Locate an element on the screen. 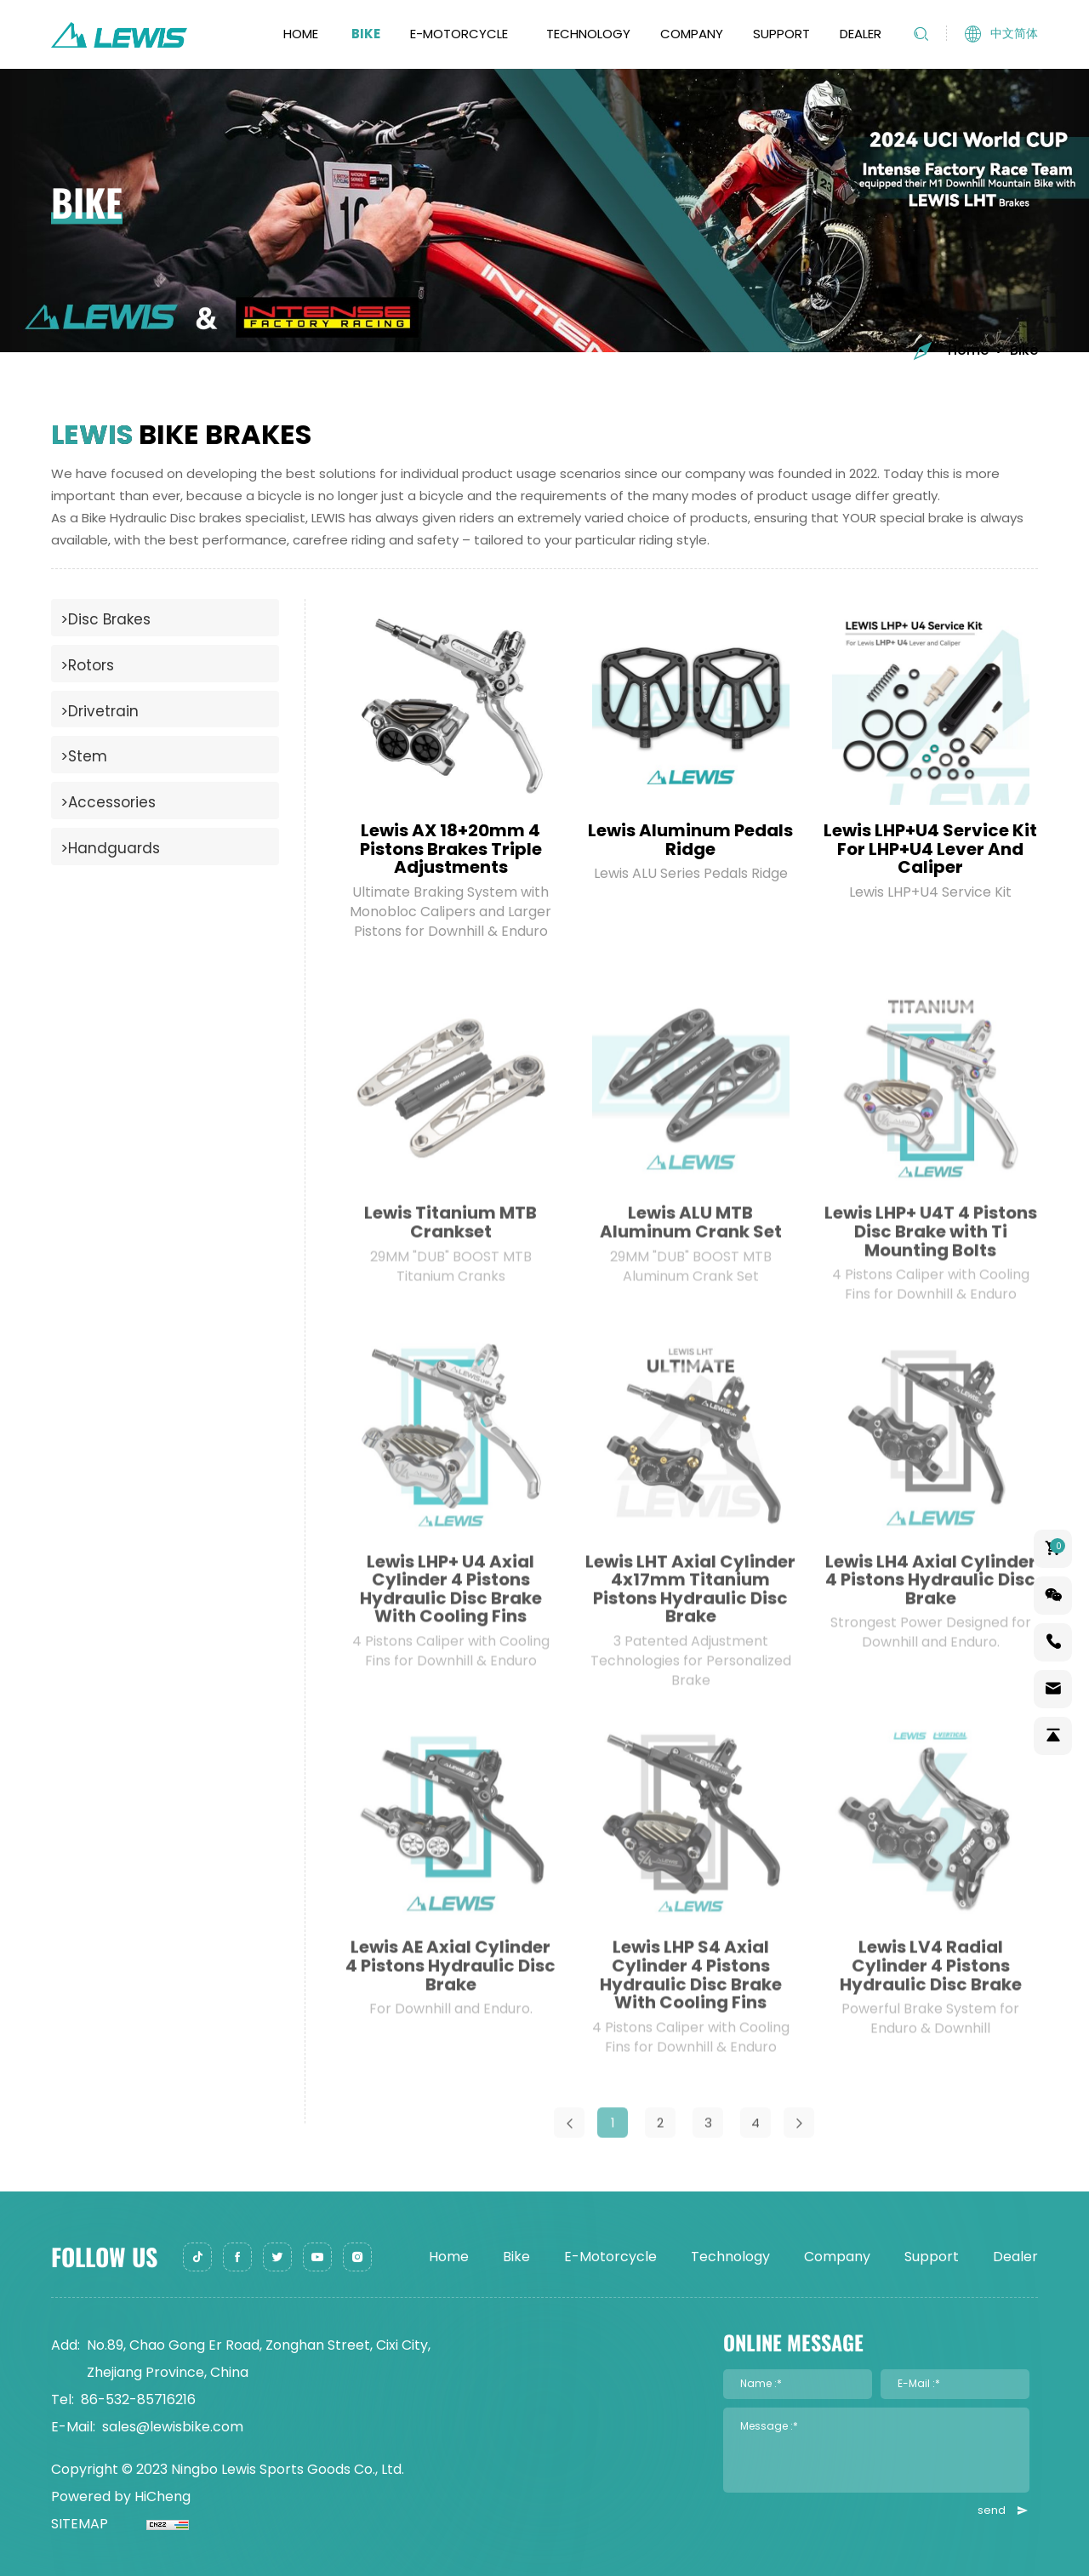  >Accessories is located at coordinates (108, 802).